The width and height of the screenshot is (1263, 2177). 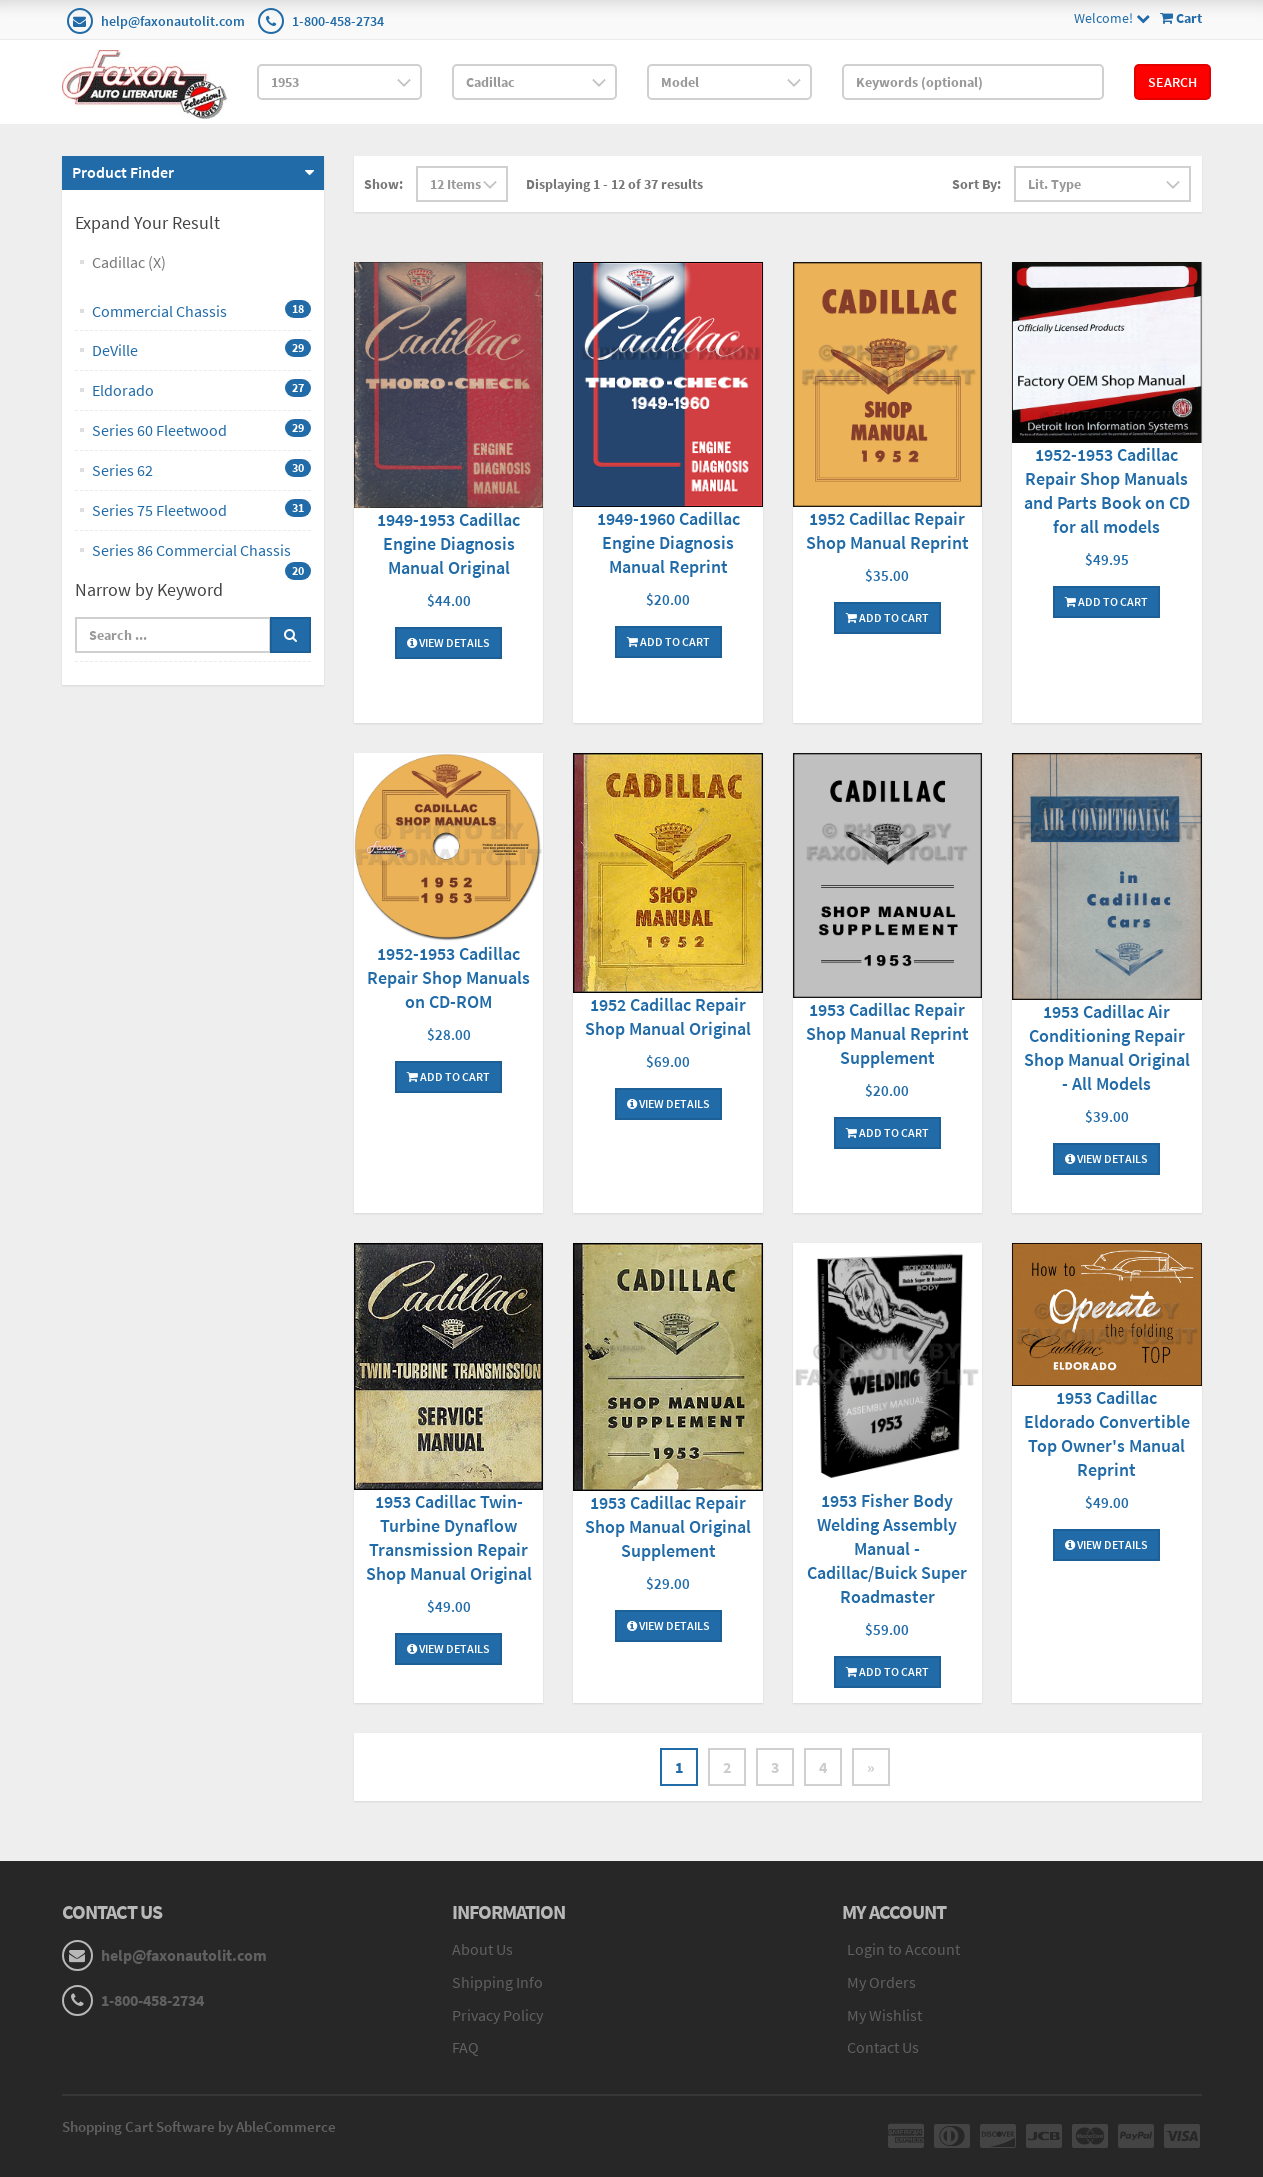 I want to click on 1949-1953 Cadillac Engine Diagnosis Manual Original, so click(x=448, y=543).